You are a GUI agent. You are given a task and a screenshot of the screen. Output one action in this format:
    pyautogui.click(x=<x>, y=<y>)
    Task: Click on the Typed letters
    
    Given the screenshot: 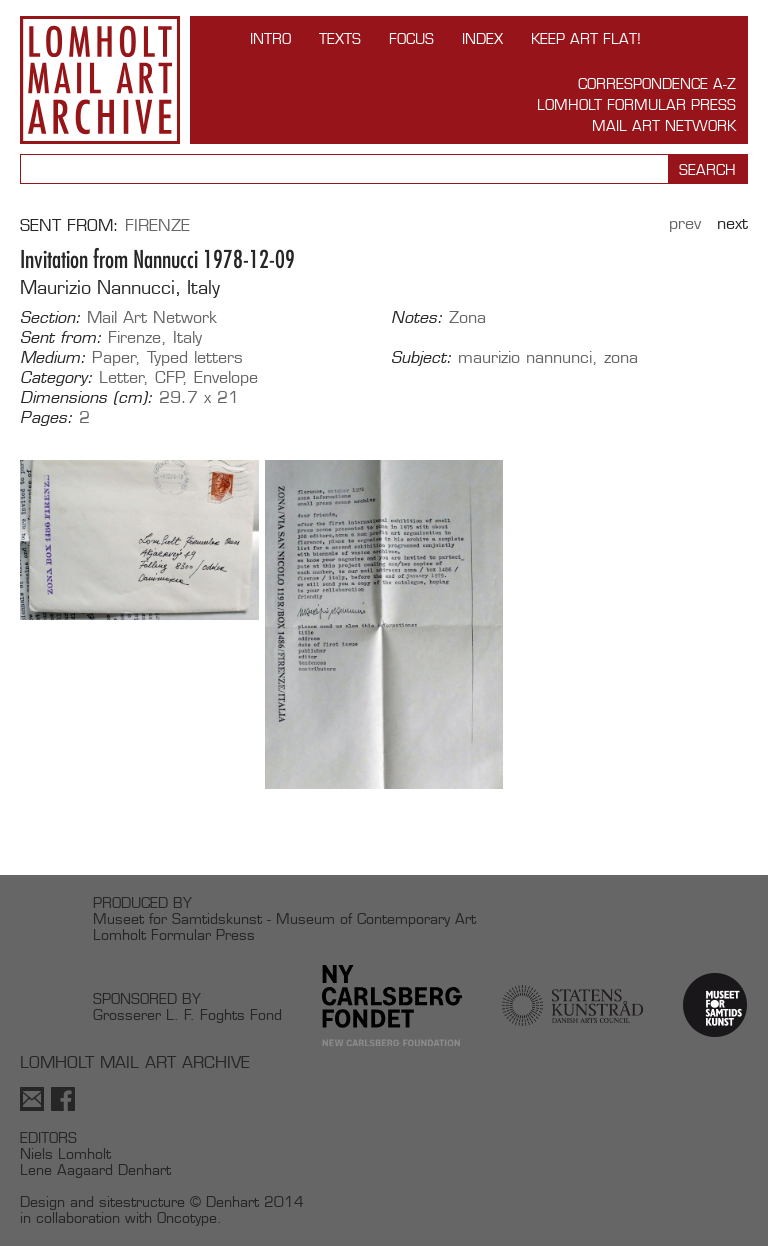 What is the action you would take?
    pyautogui.click(x=195, y=357)
    